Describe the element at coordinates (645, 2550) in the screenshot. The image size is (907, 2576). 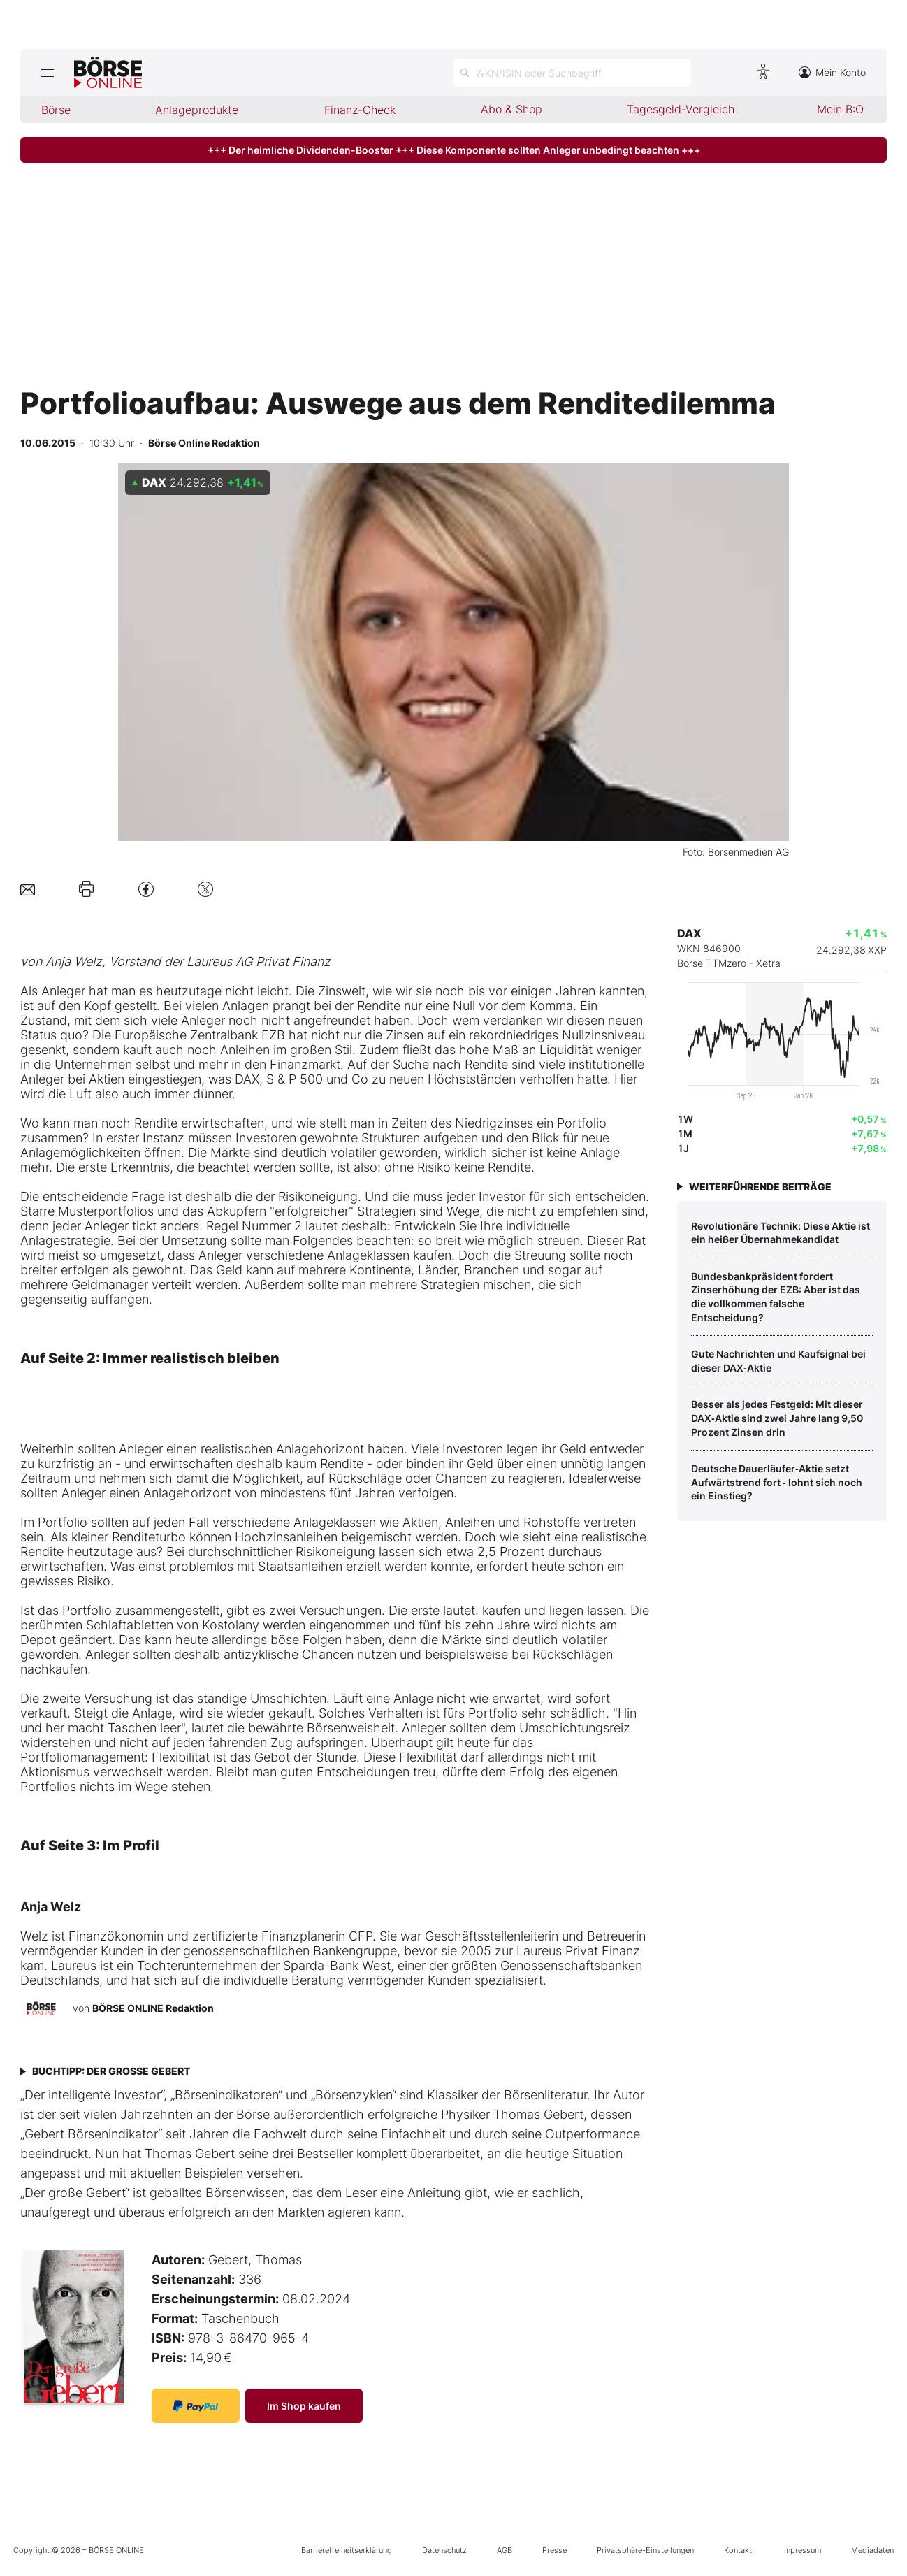
I see `Privatsphäre-Einstellungen` at that location.